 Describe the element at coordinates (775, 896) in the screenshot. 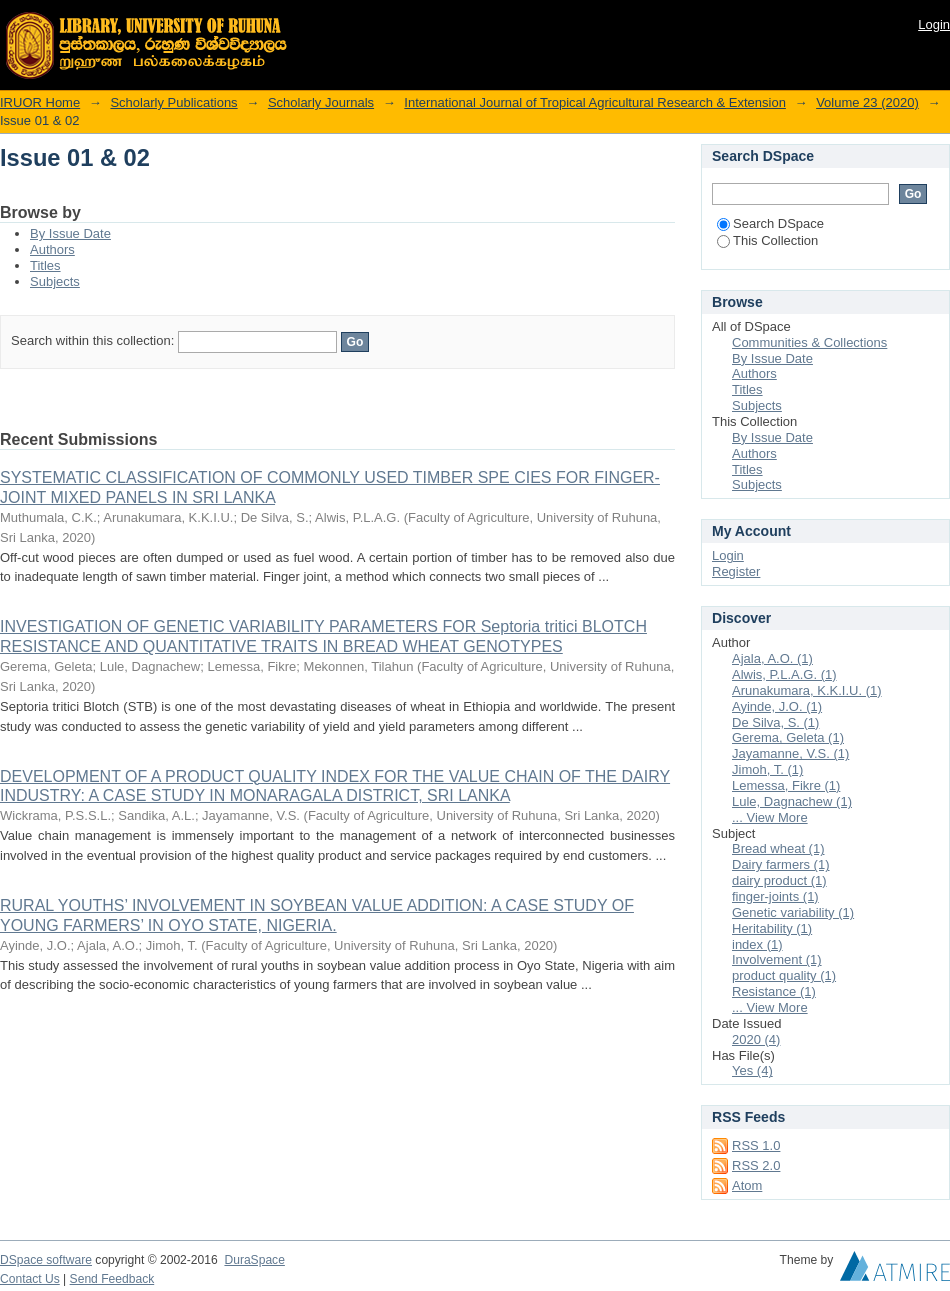

I see `finger-joints (1)` at that location.